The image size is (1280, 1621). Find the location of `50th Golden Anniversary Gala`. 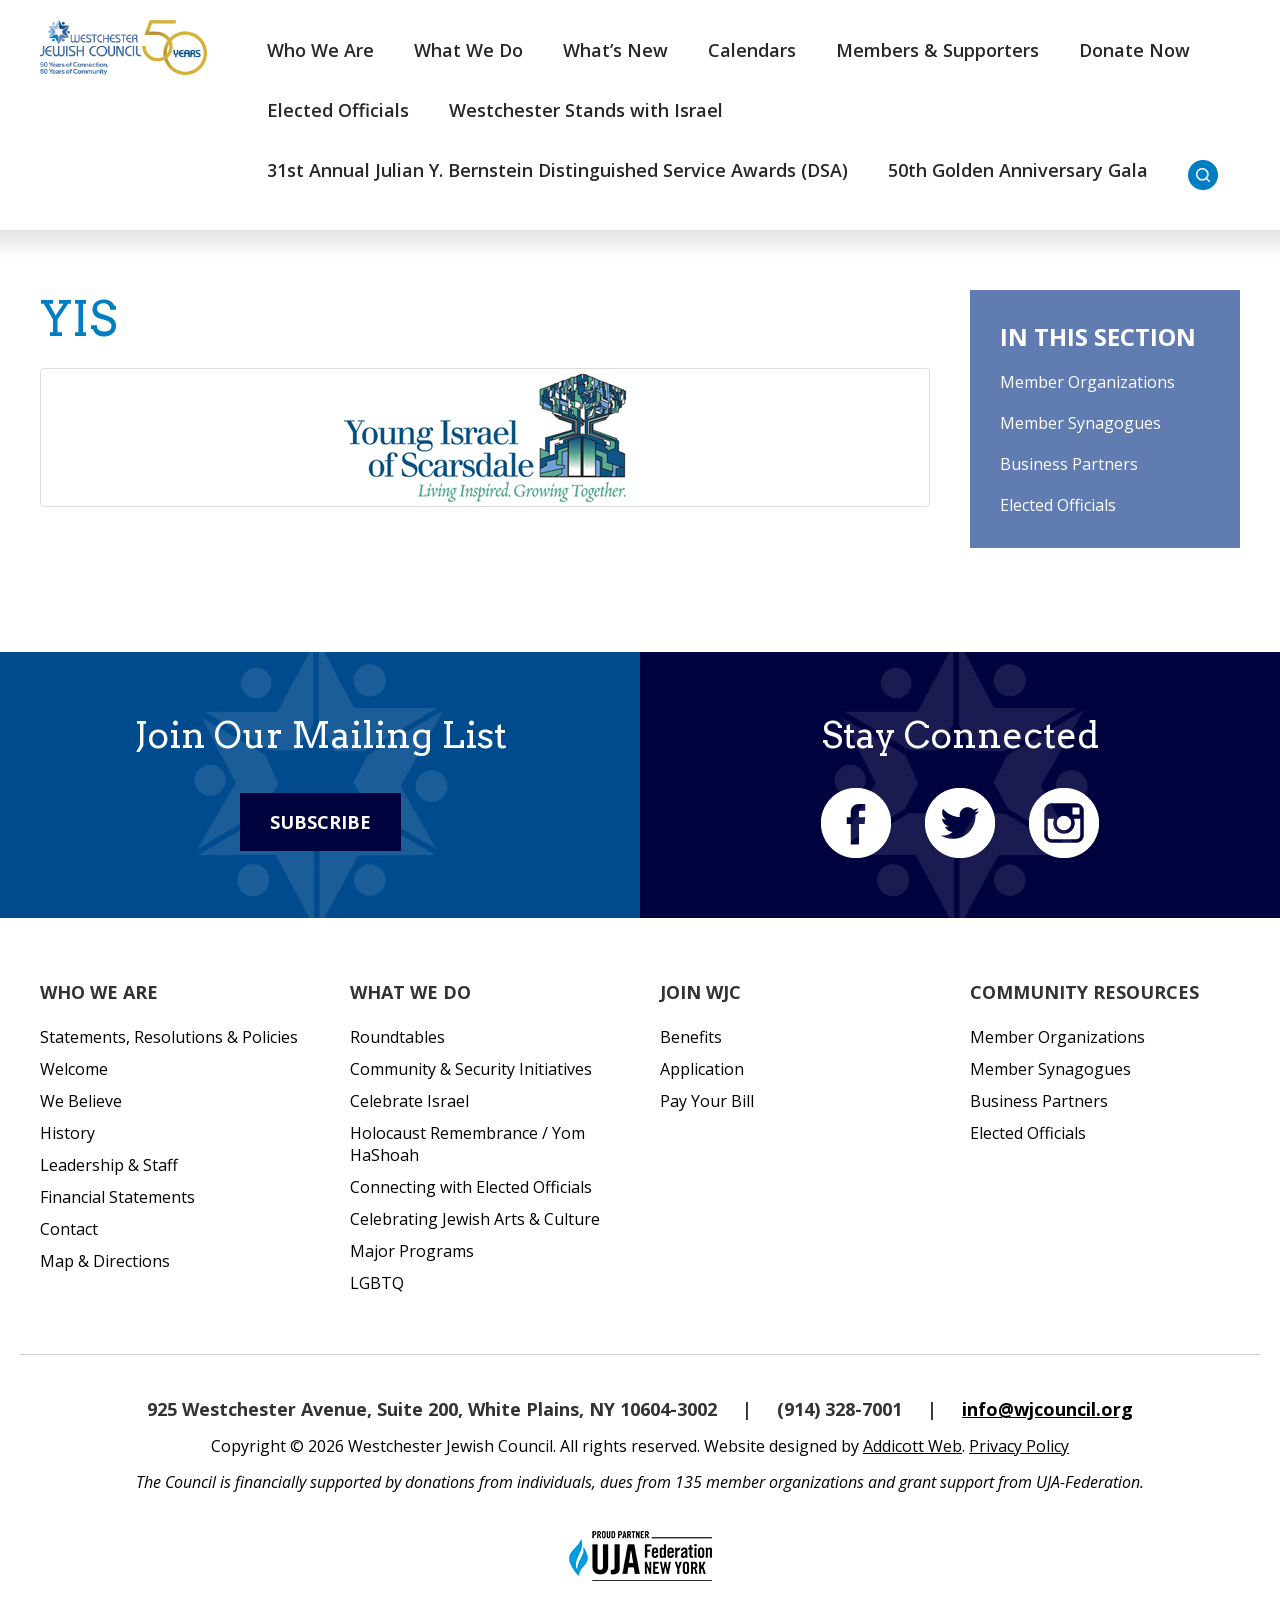

50th Golden Anniversary Gala is located at coordinates (1018, 170).